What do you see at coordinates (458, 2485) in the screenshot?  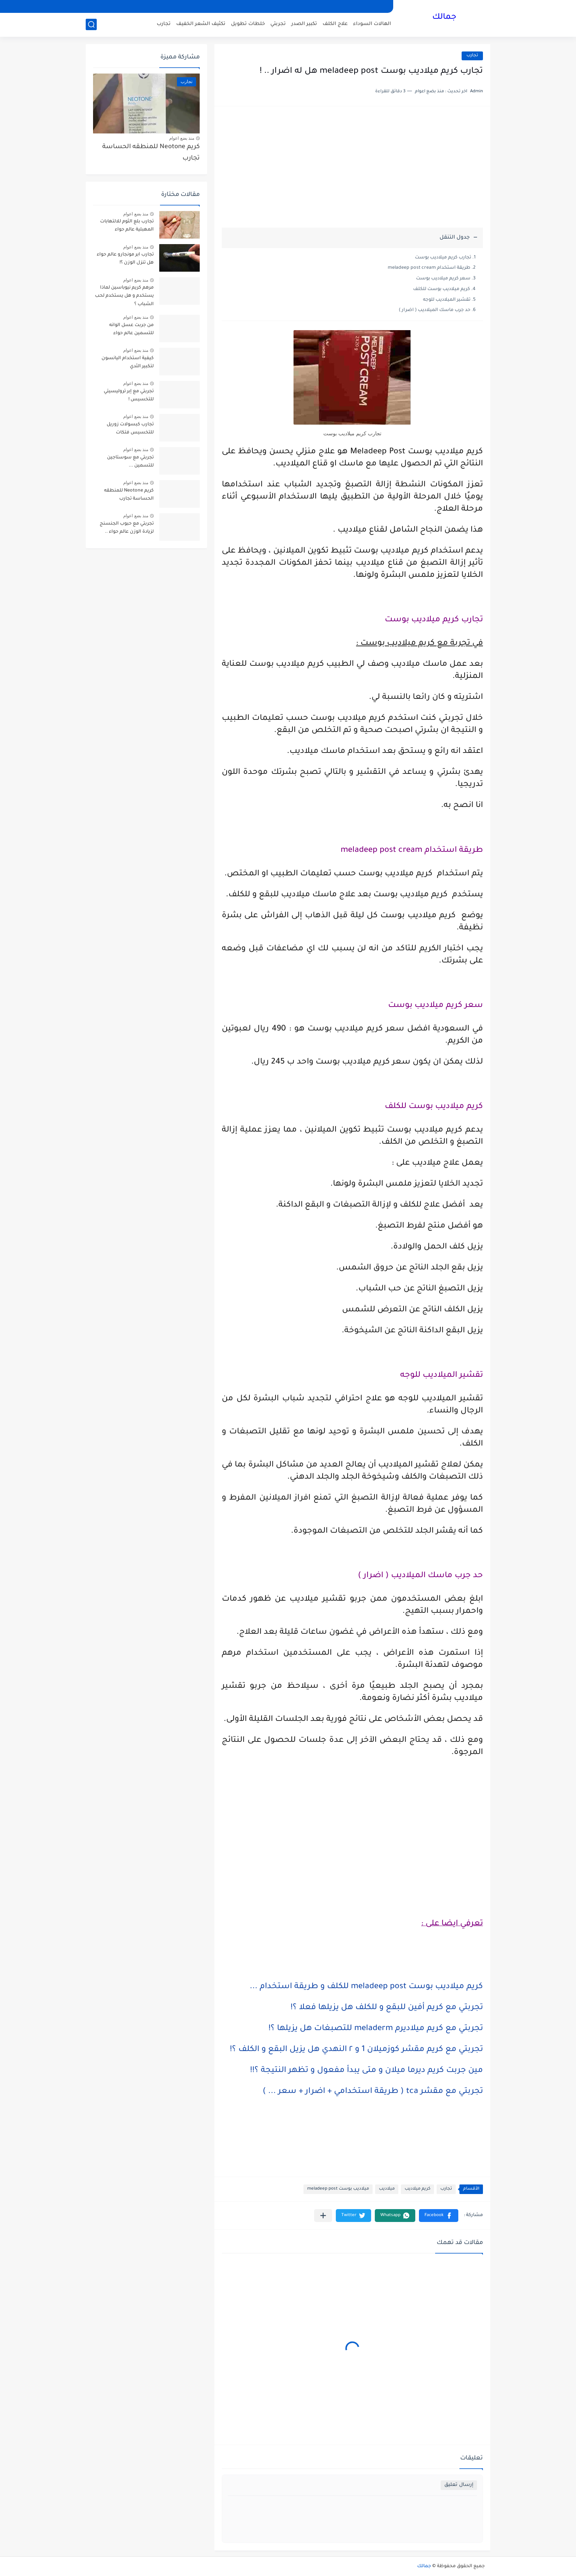 I see `إرسال تعليق` at bounding box center [458, 2485].